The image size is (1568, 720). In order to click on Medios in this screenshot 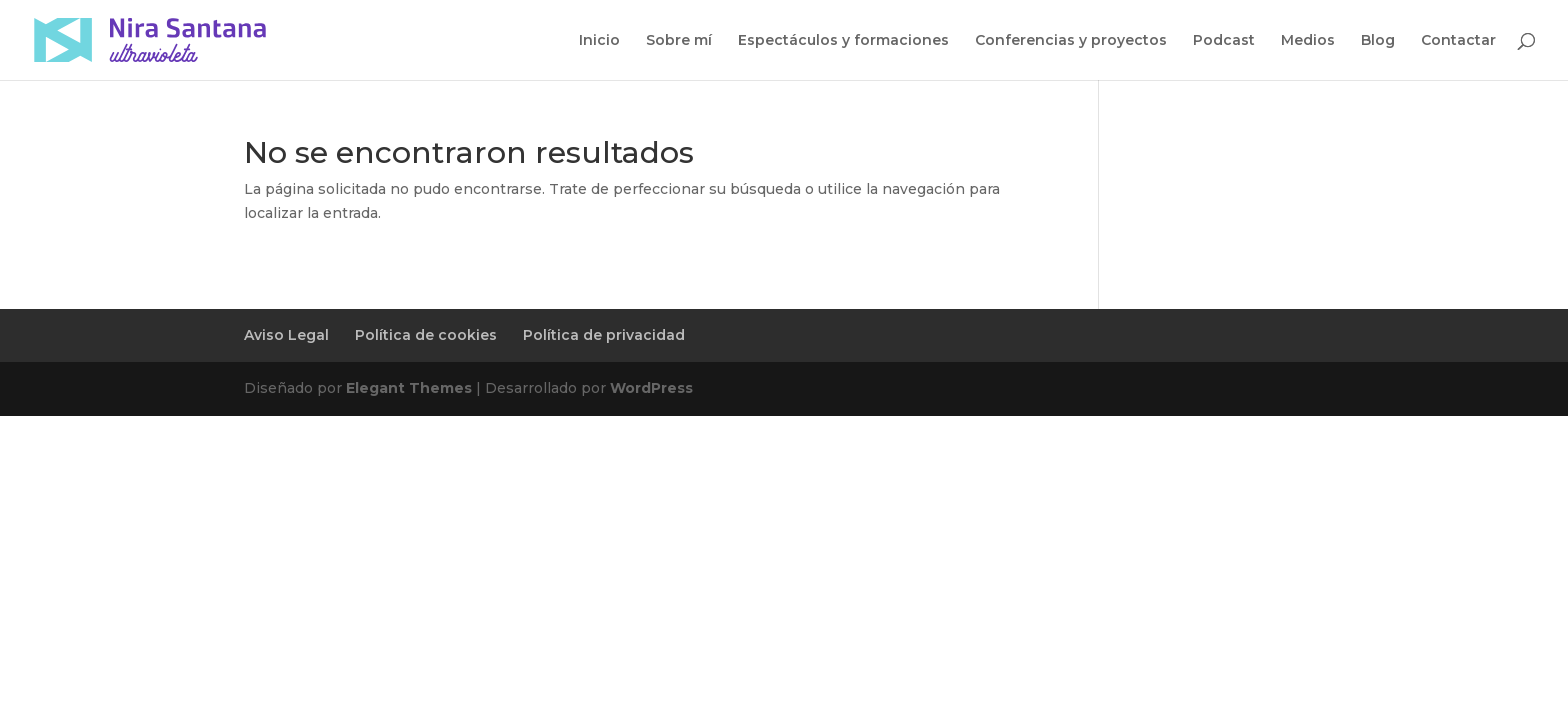, I will do `click(1308, 41)`.